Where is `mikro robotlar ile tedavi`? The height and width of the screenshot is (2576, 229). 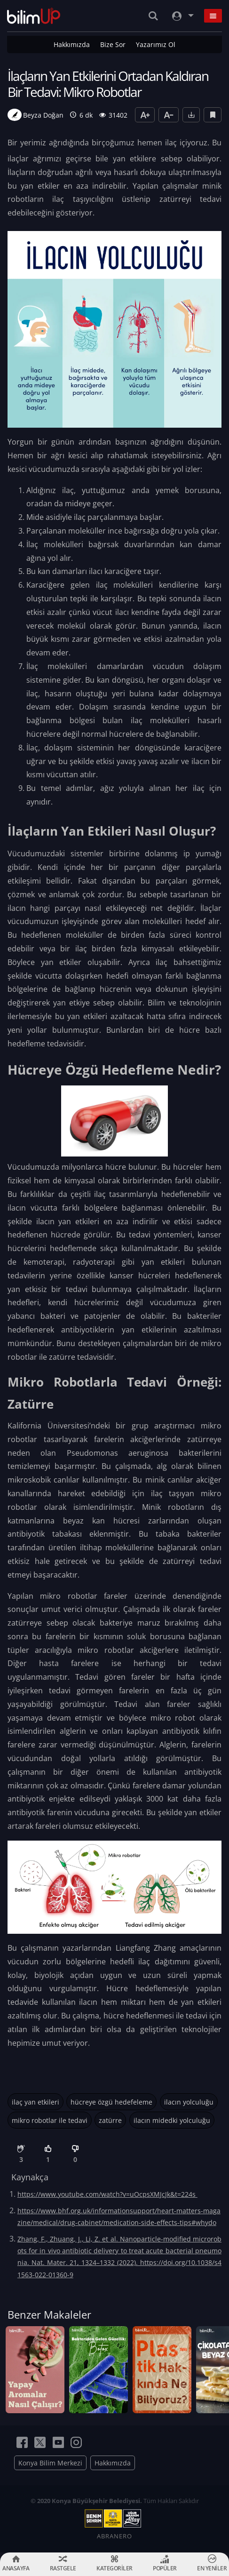
mikro robotlar ile tedavi is located at coordinates (49, 2120).